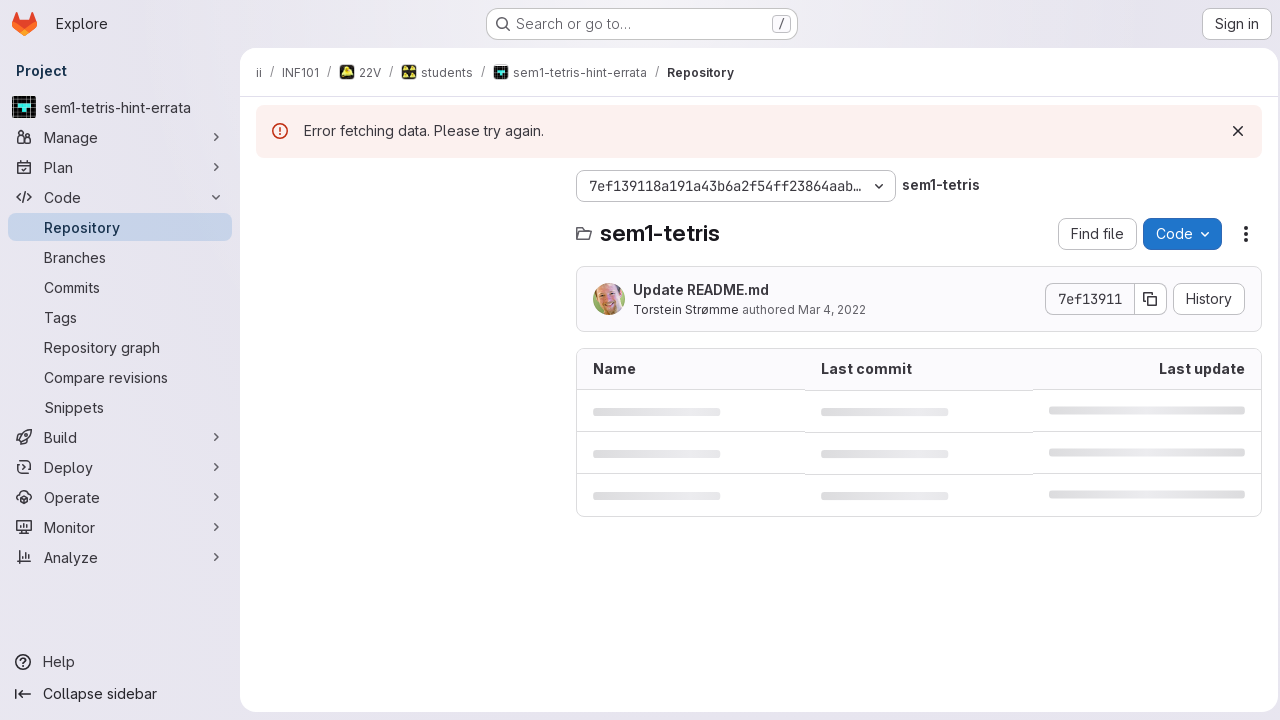 This screenshot has width=1280, height=720. Describe the element at coordinates (1232, 131) in the screenshot. I see `[Dismiss]` at that location.